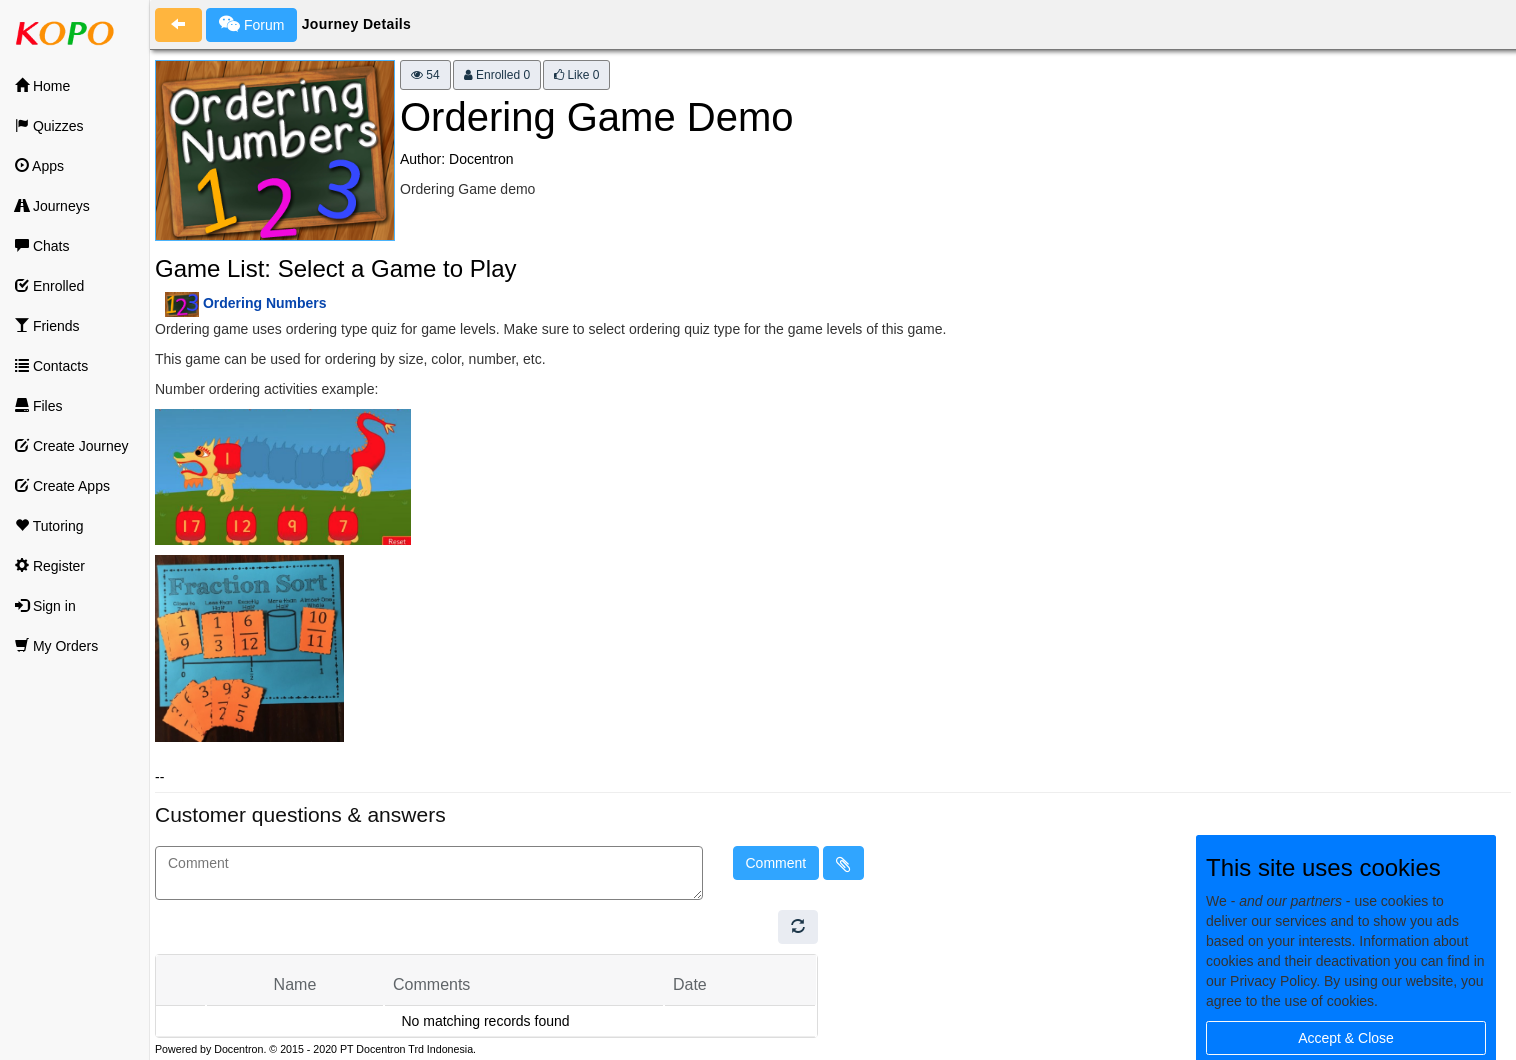 The image size is (1516, 1060). What do you see at coordinates (497, 75) in the screenshot?
I see `Enrolled 0` at bounding box center [497, 75].